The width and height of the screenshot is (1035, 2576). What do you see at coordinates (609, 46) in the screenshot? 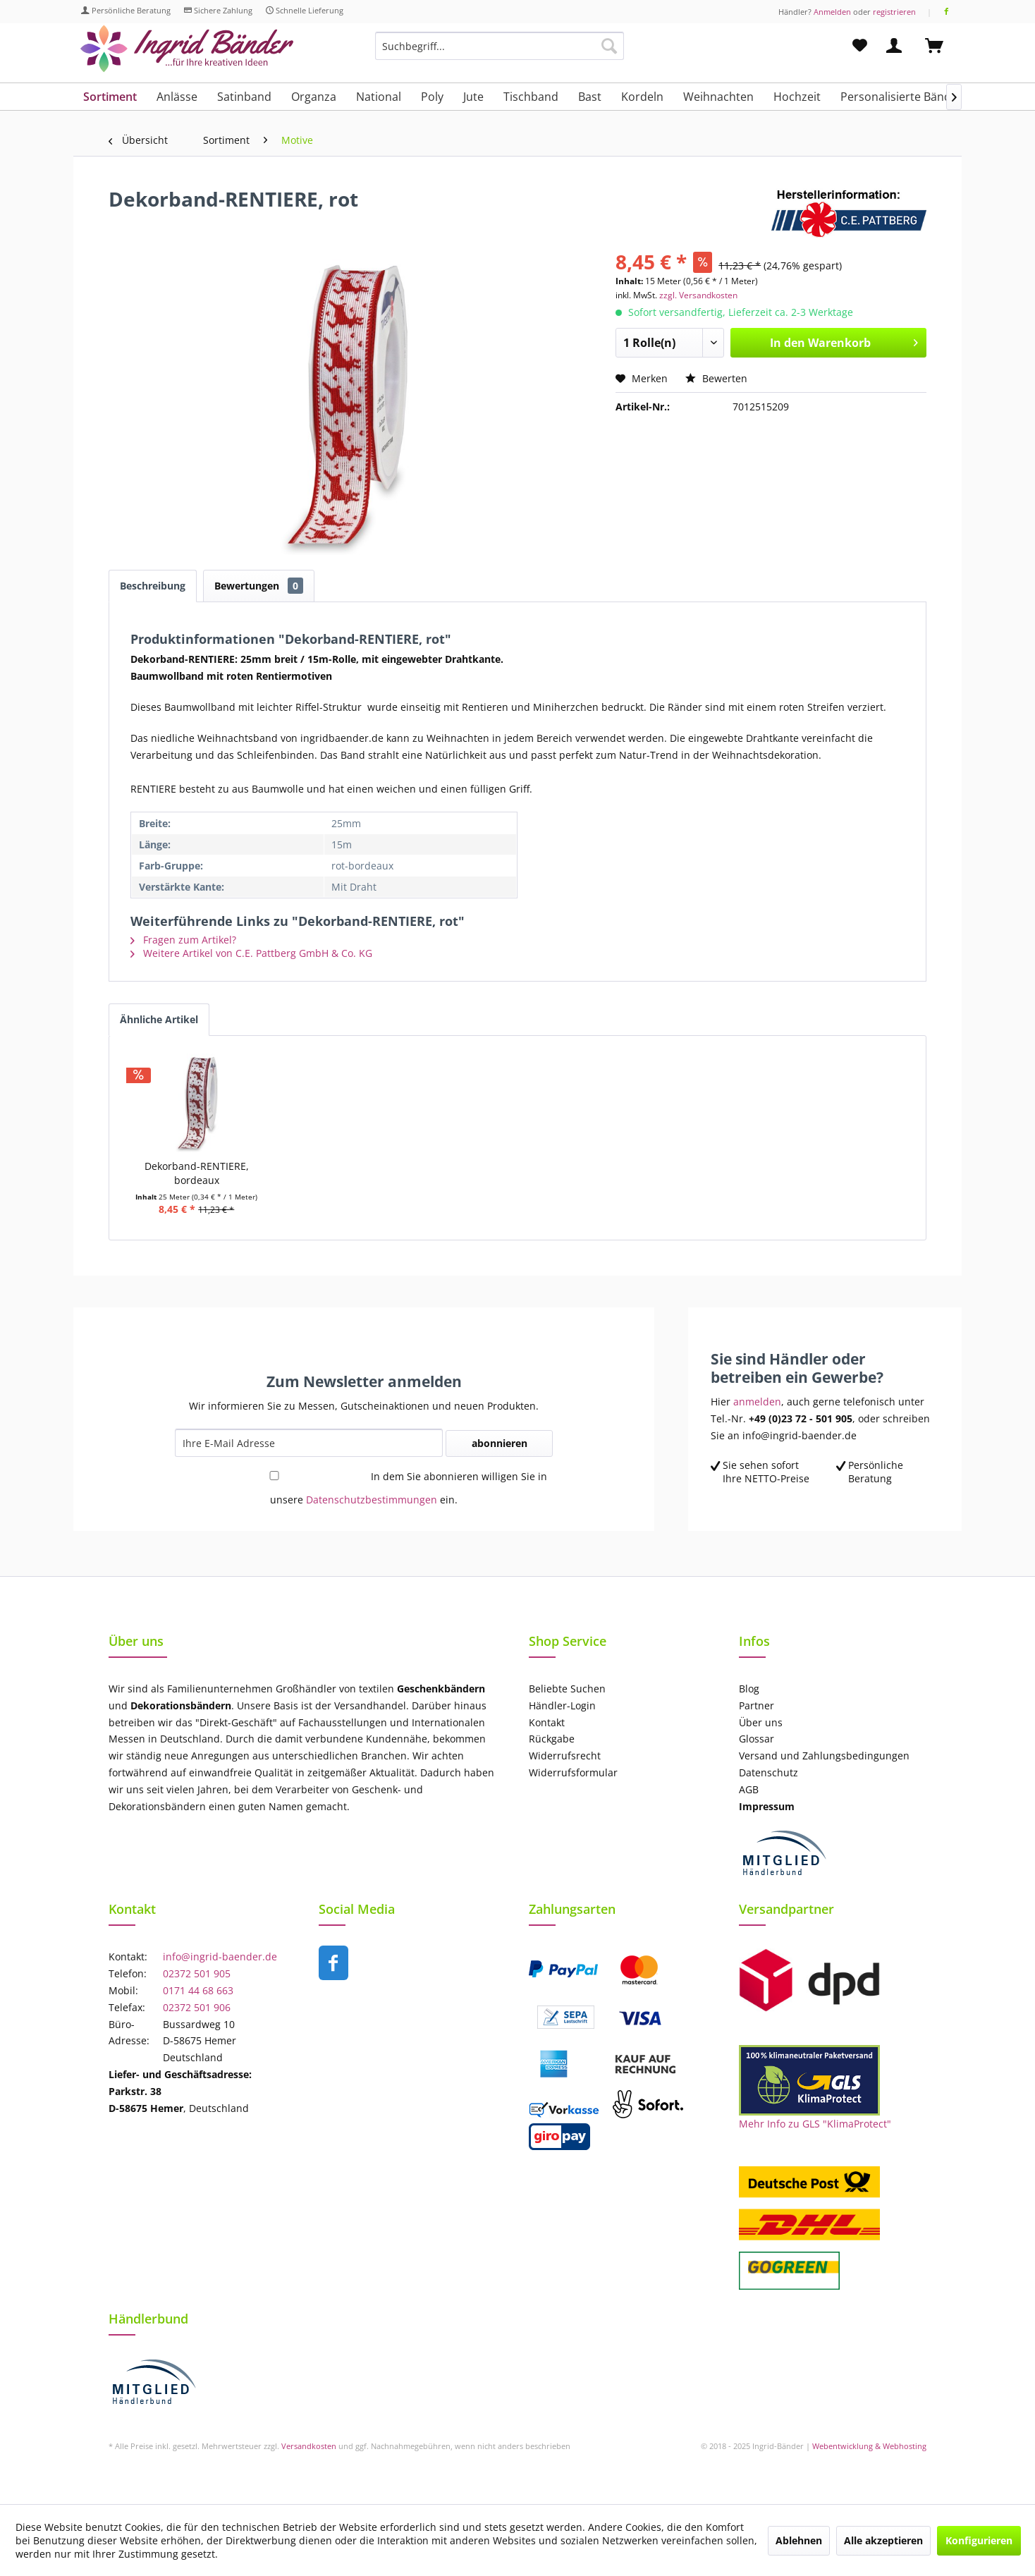
I see `[Suchen]` at bounding box center [609, 46].